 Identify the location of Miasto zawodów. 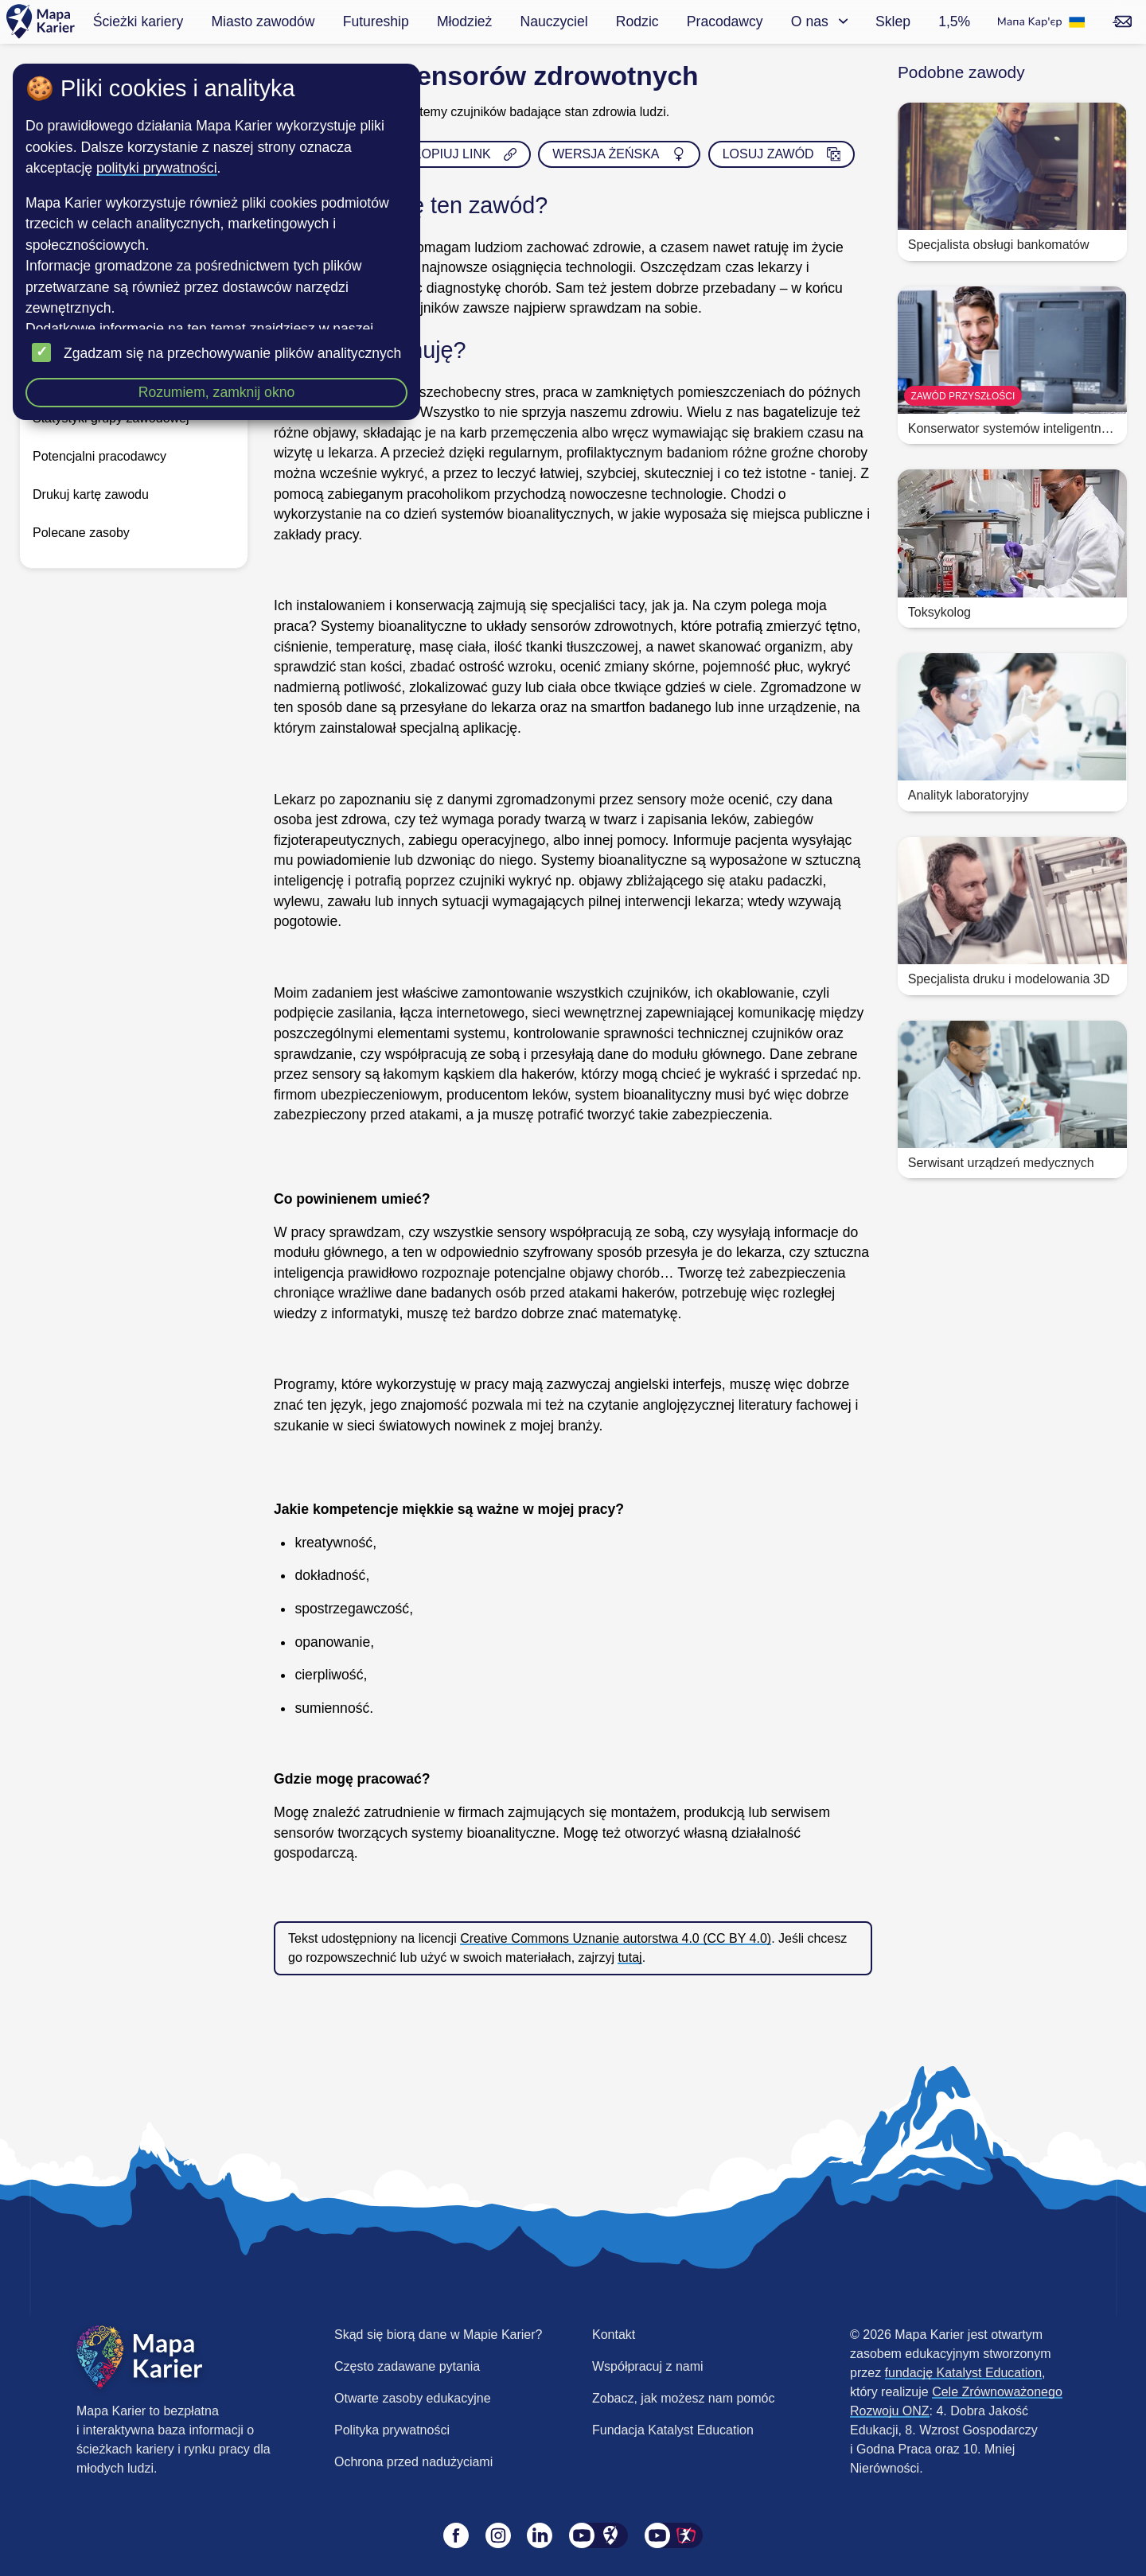
(262, 21).